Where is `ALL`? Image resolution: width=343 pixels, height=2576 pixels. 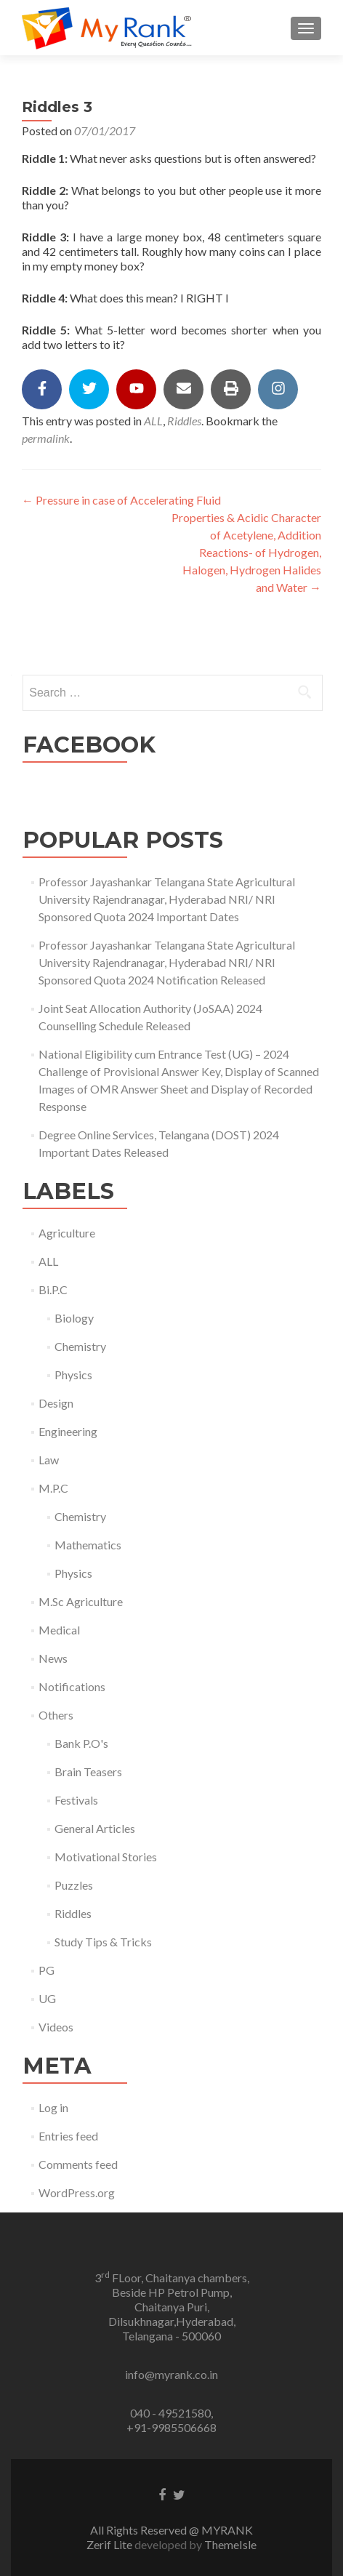 ALL is located at coordinates (153, 421).